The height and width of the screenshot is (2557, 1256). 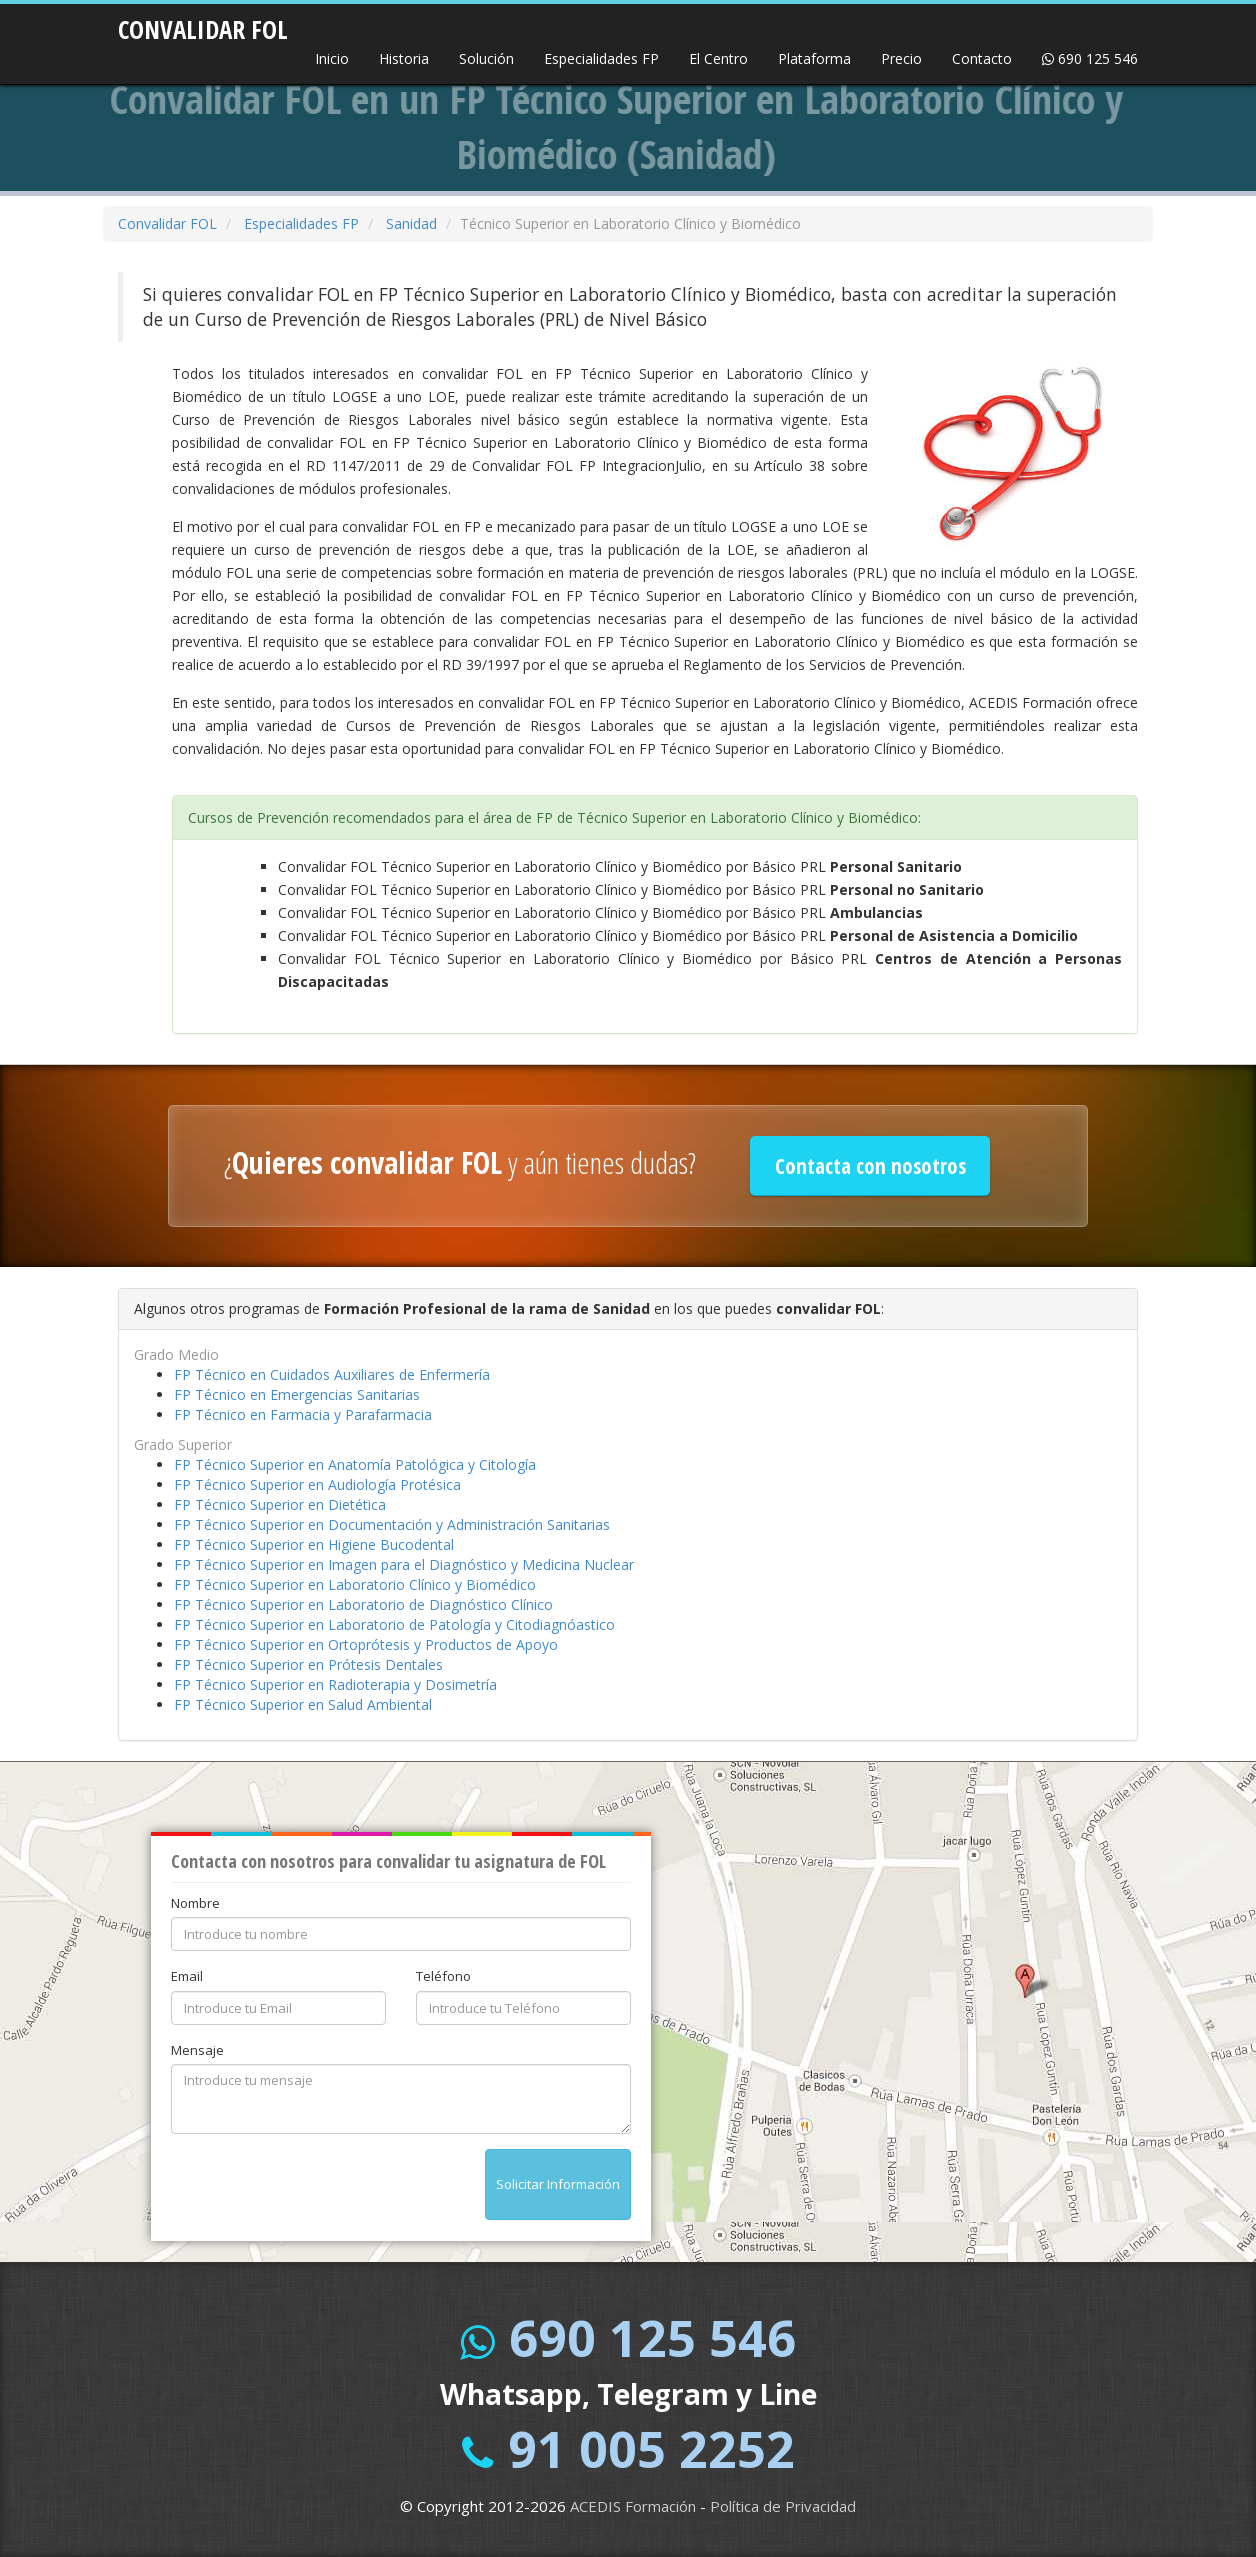 I want to click on Nombre, so click(x=195, y=1903).